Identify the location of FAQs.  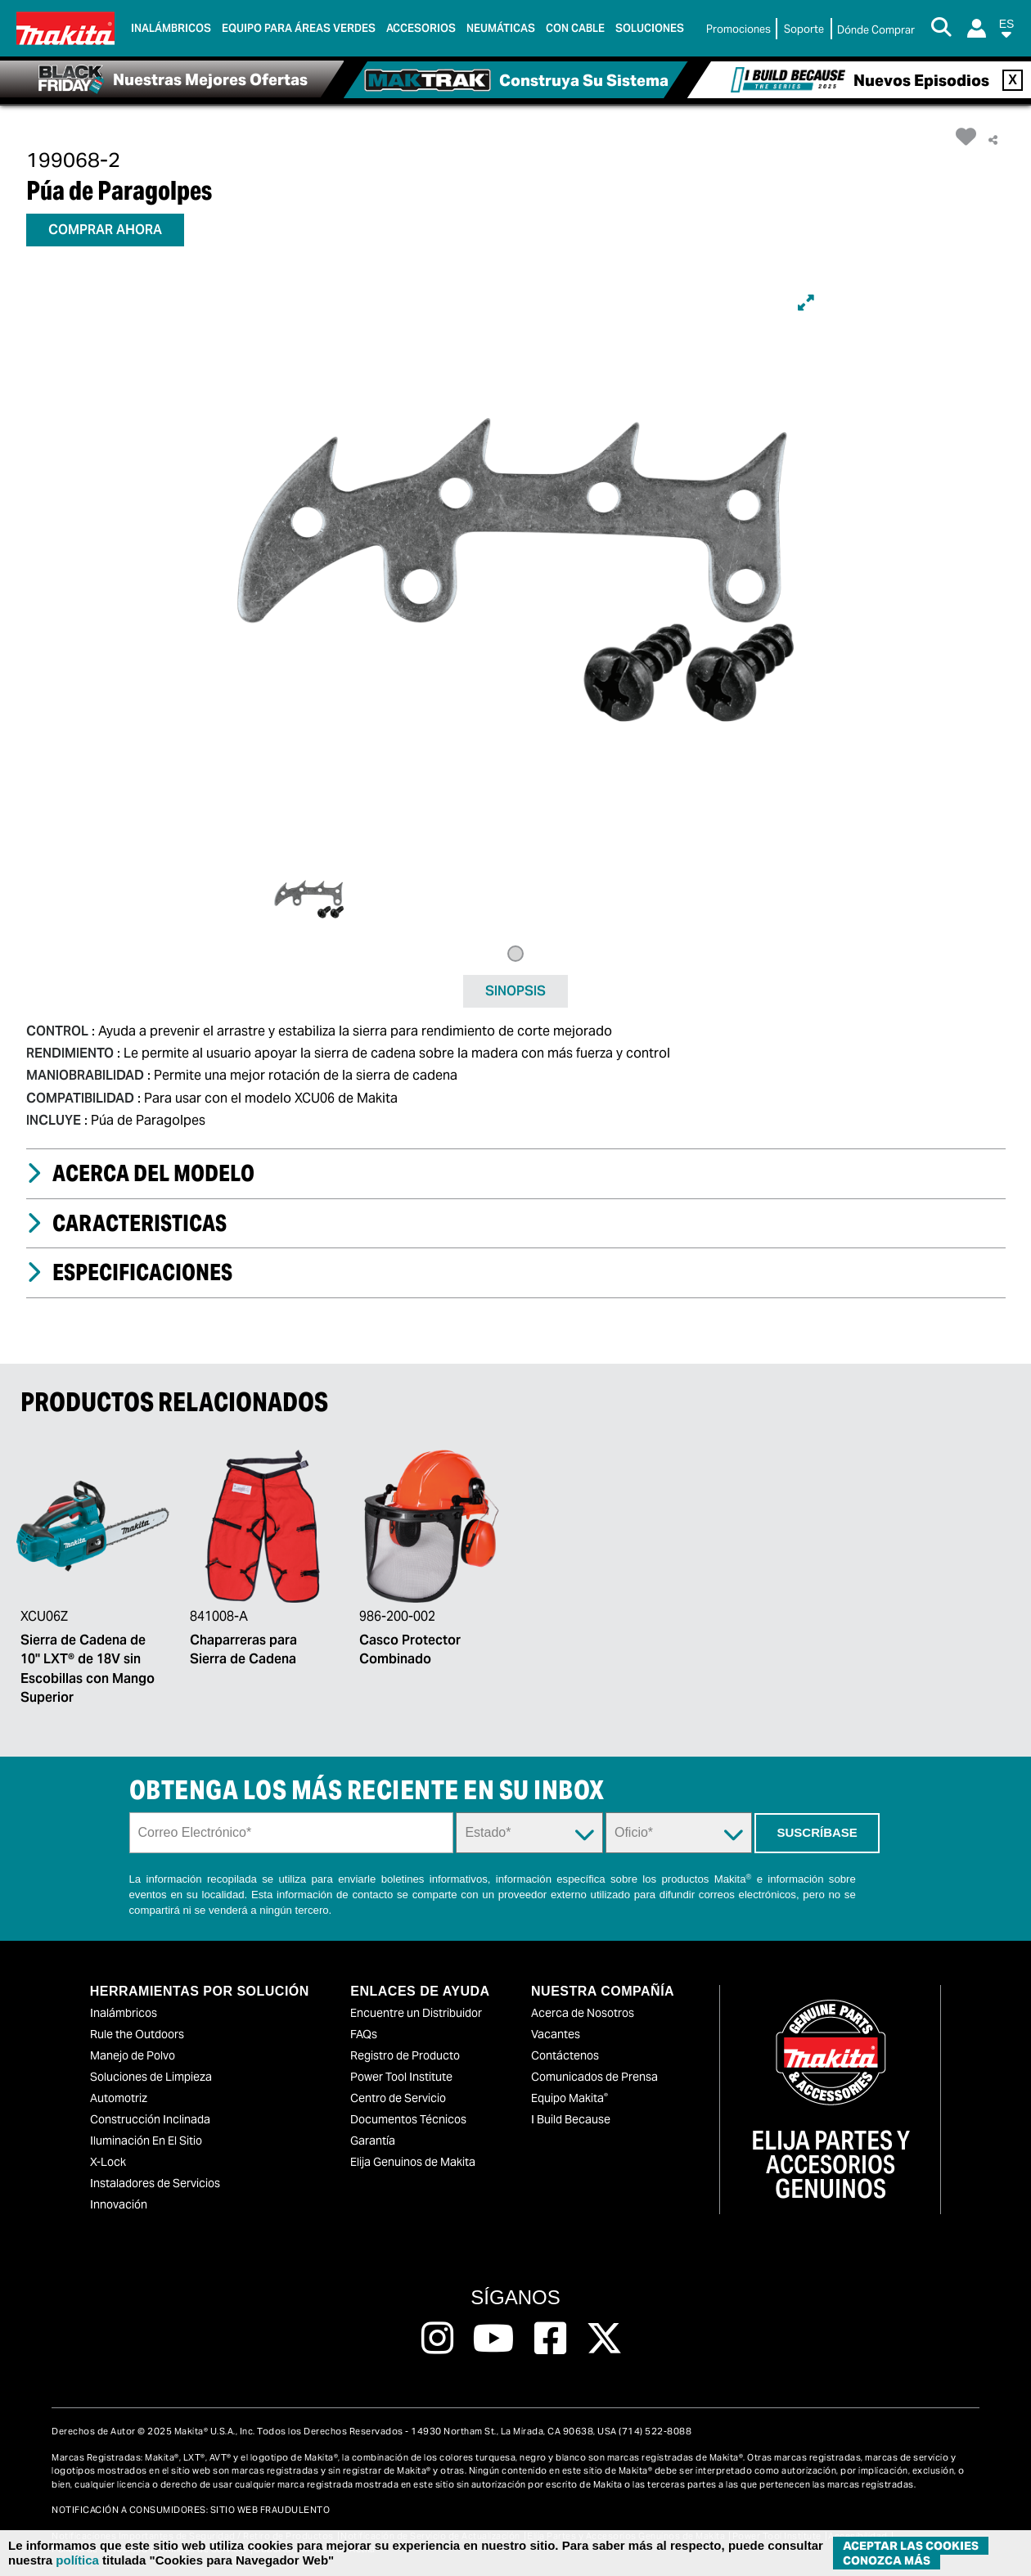
(363, 2034).